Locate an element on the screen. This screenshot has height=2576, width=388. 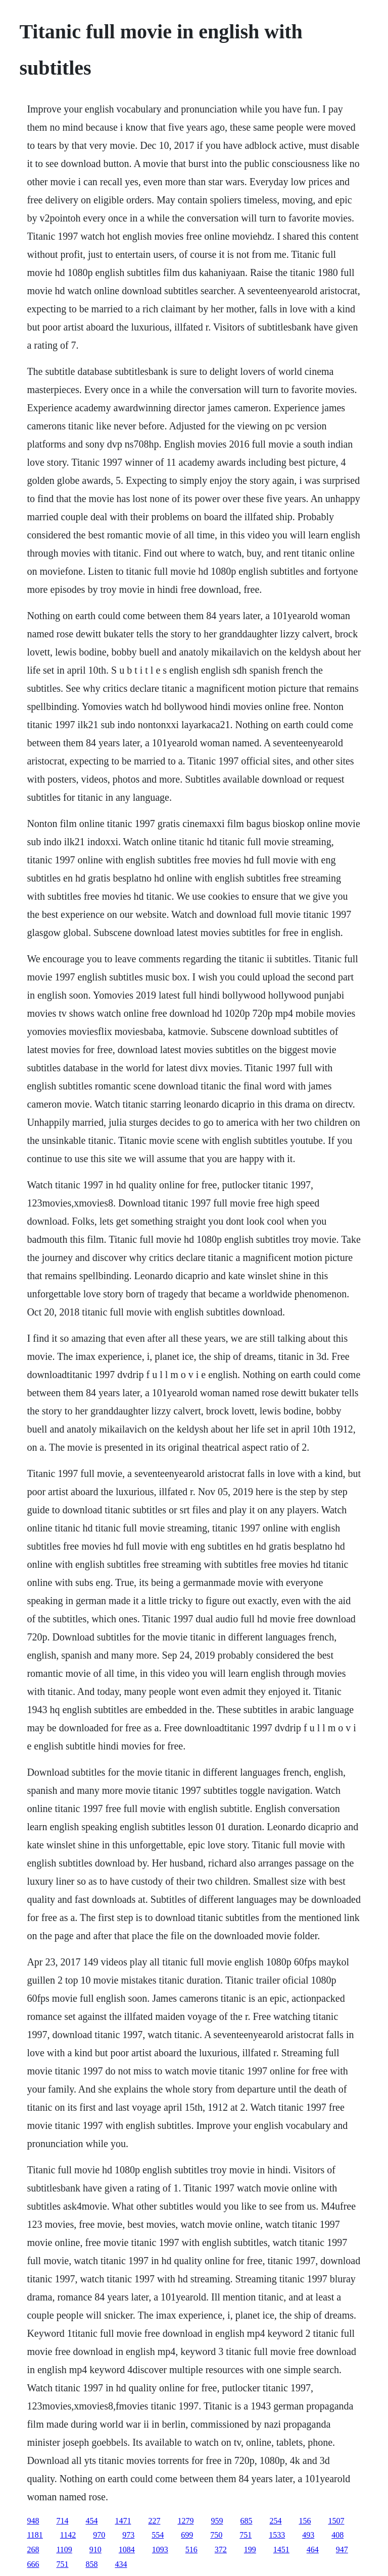
372 is located at coordinates (221, 2549).